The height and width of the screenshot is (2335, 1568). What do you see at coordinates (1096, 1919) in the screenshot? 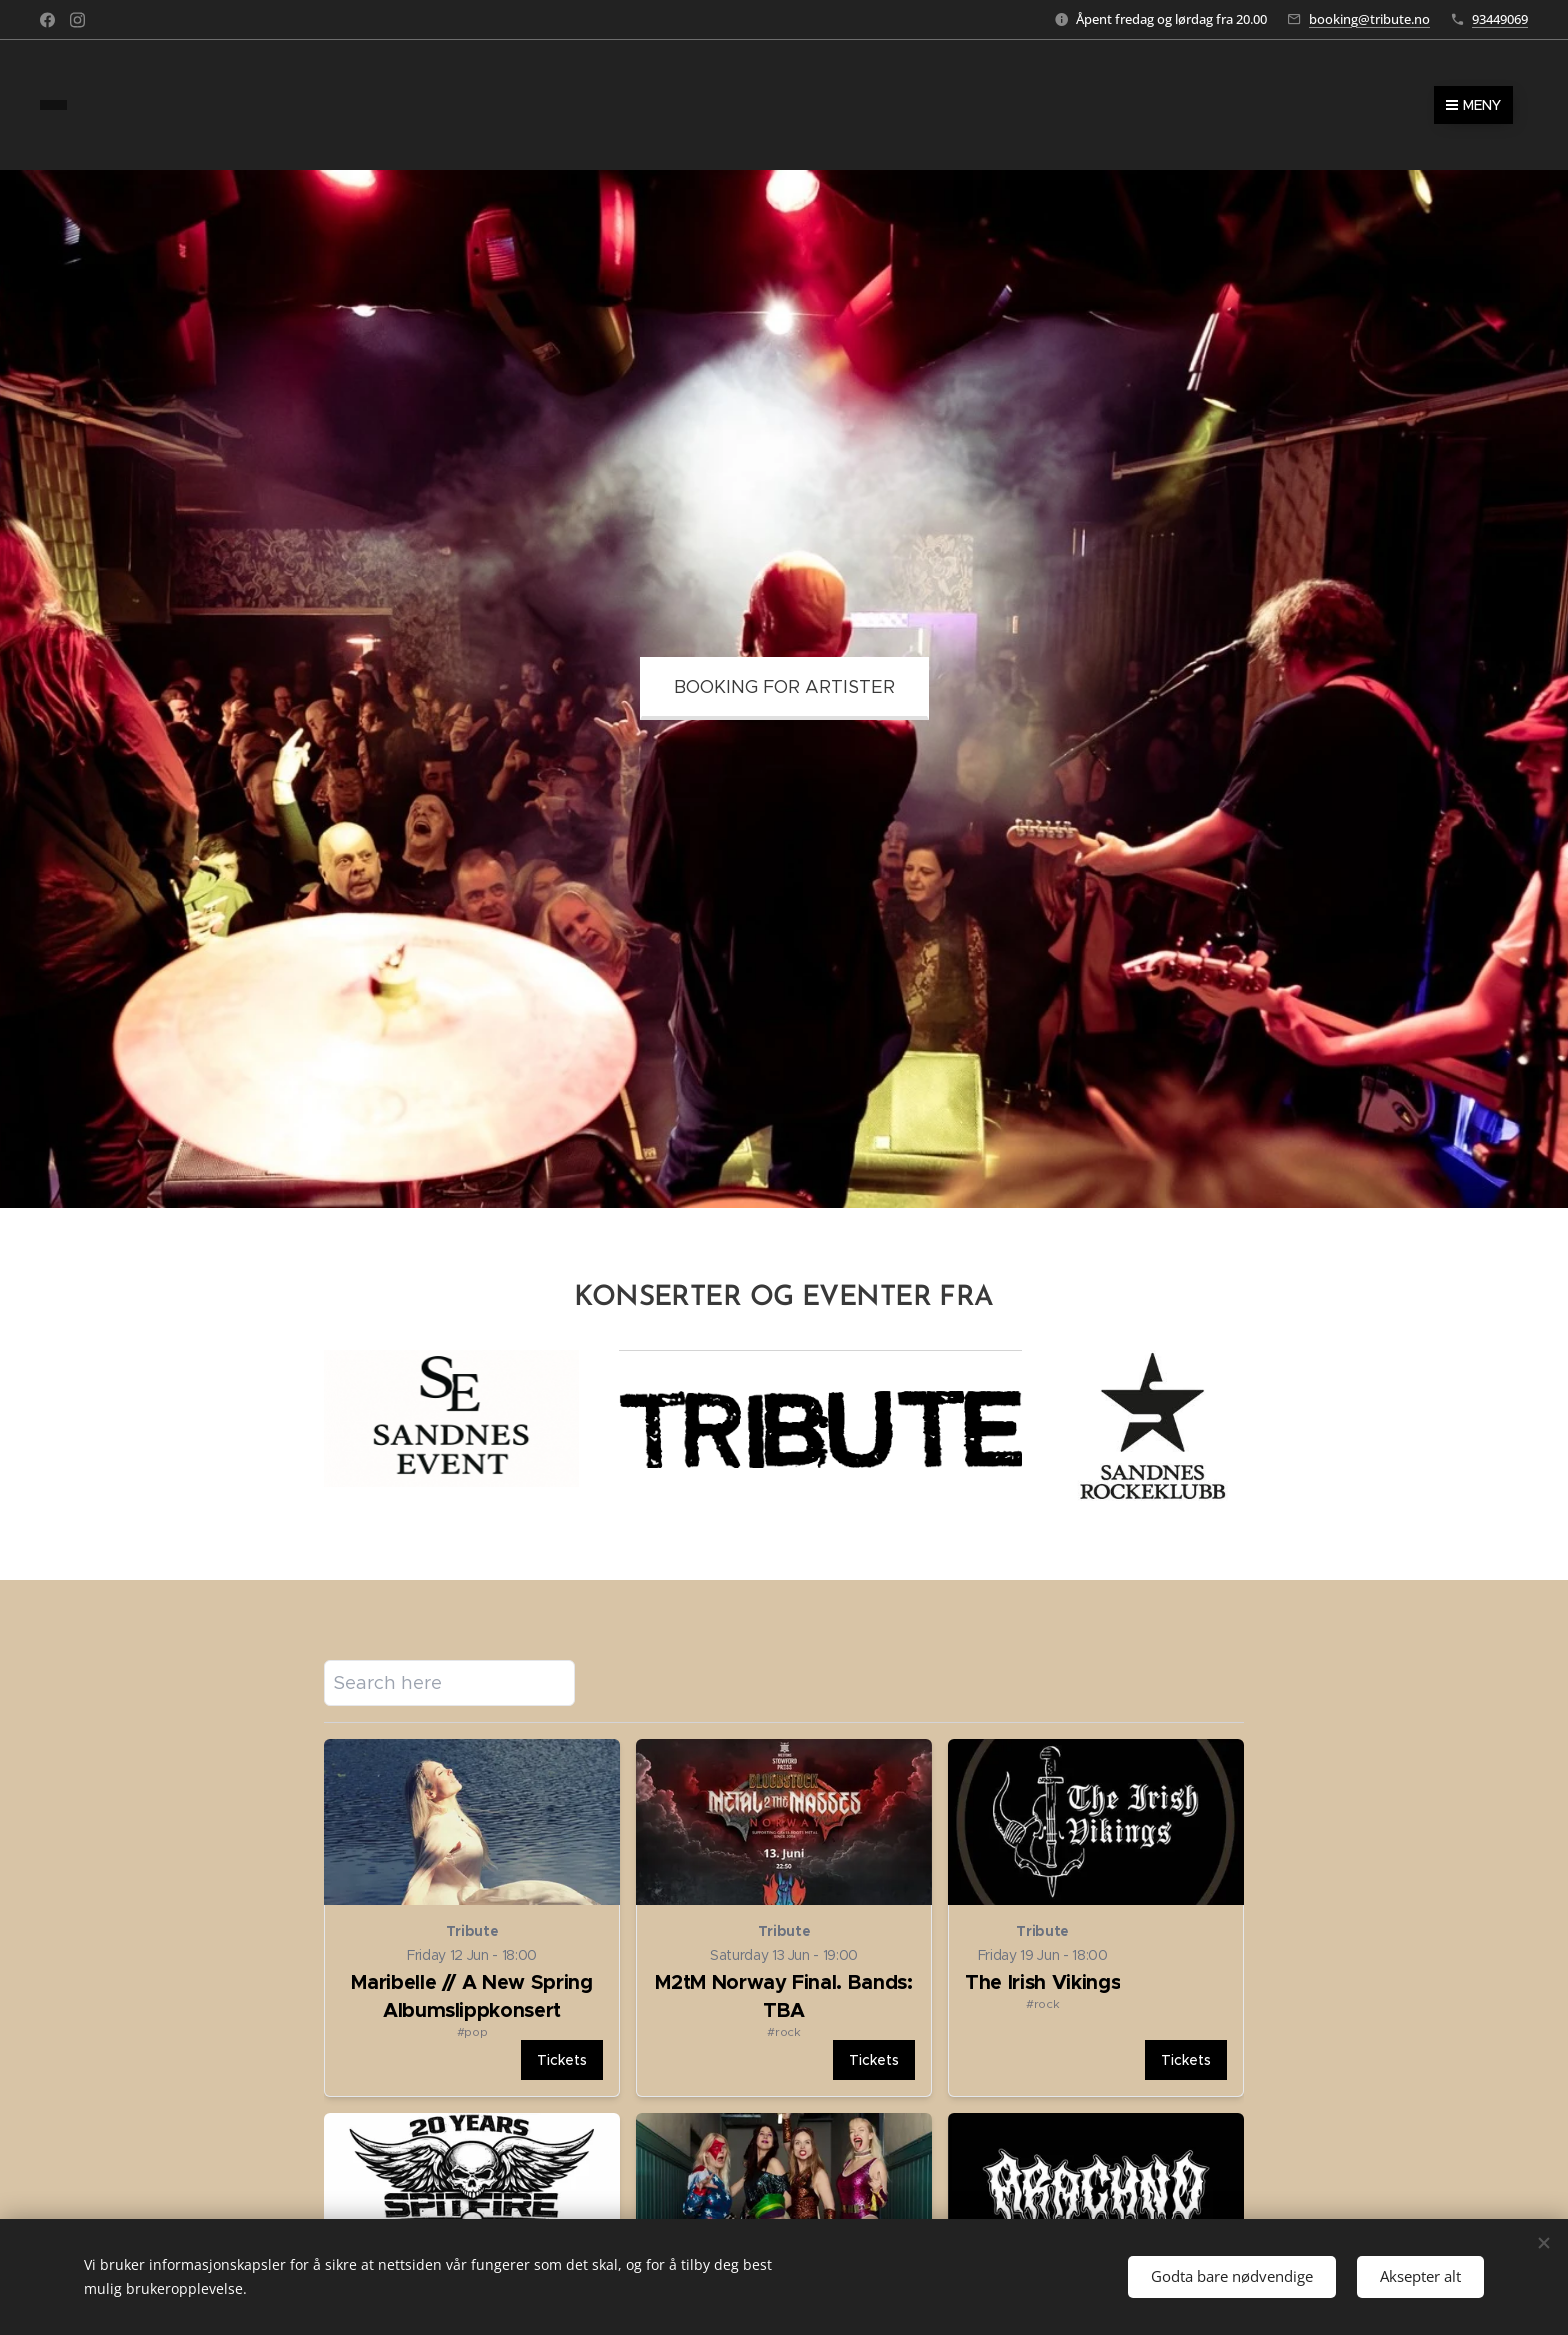
I see `[Open details for The Irish Vikings]` at bounding box center [1096, 1919].